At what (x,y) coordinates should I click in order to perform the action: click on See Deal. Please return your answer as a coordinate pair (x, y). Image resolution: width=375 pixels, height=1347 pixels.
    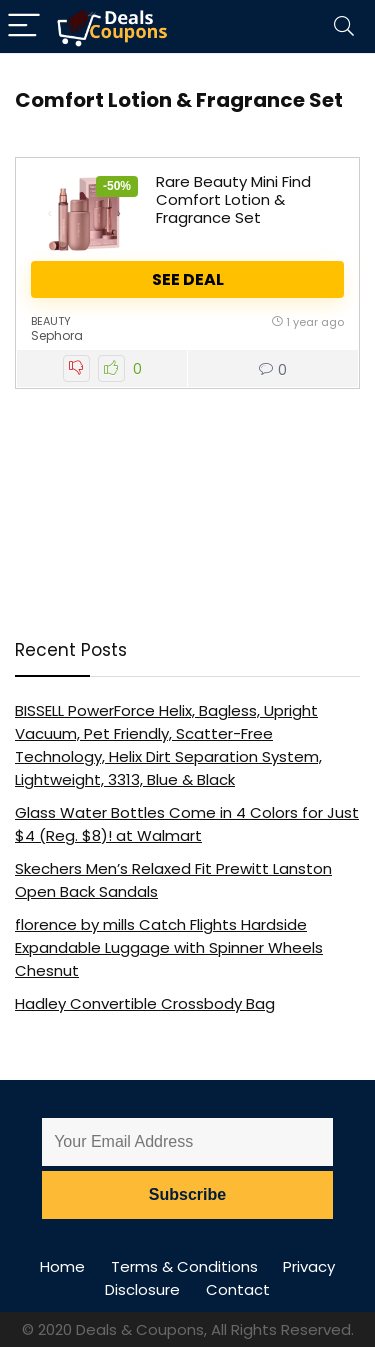
    Looking at the image, I should click on (188, 279).